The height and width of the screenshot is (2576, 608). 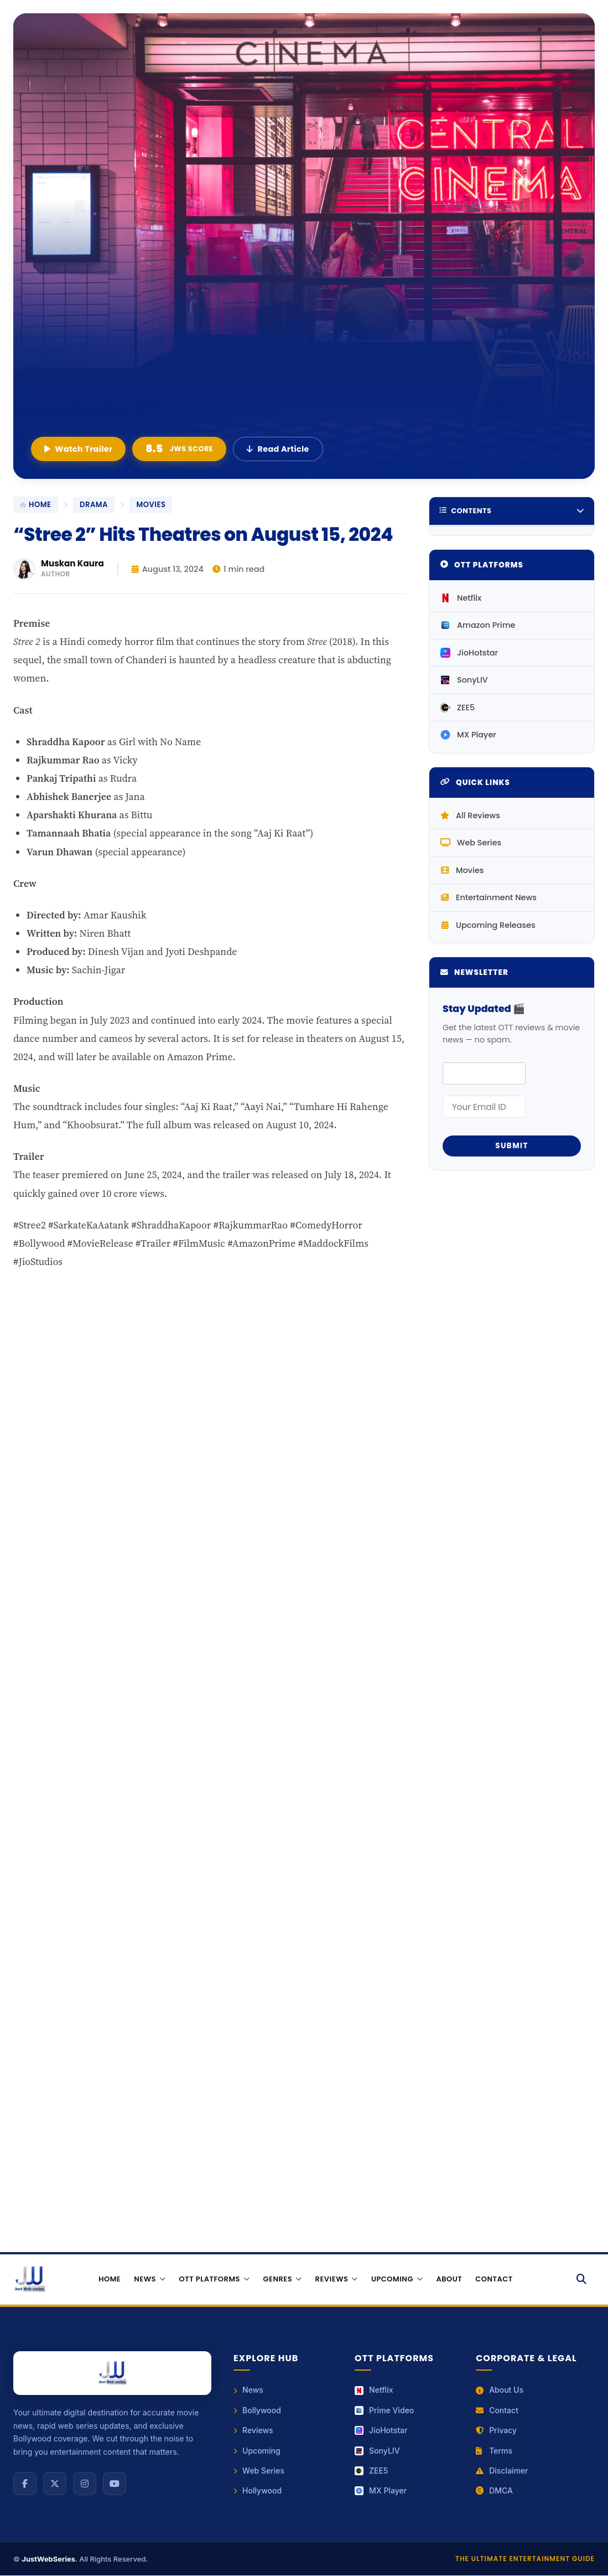 What do you see at coordinates (384, 2410) in the screenshot?
I see `Prime Video` at bounding box center [384, 2410].